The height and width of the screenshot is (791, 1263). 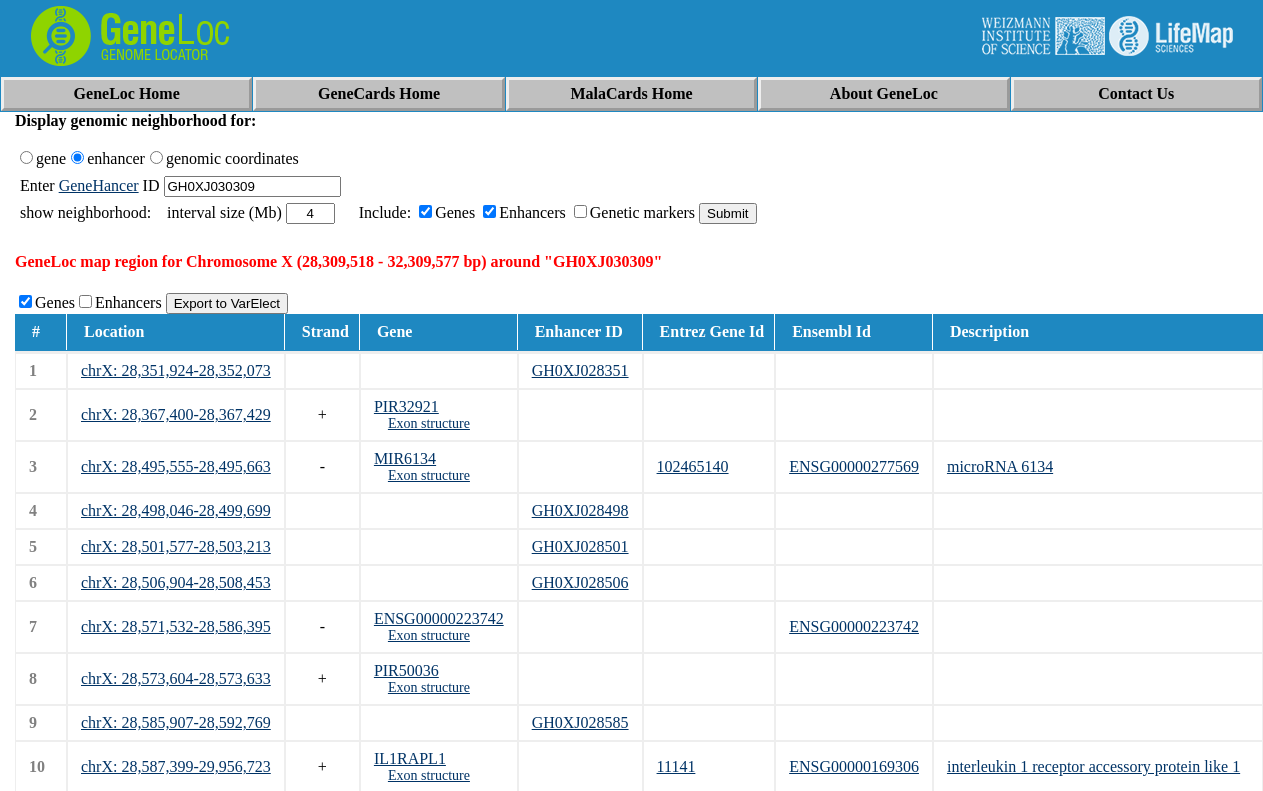 I want to click on ENSG00000169306, so click(x=854, y=766).